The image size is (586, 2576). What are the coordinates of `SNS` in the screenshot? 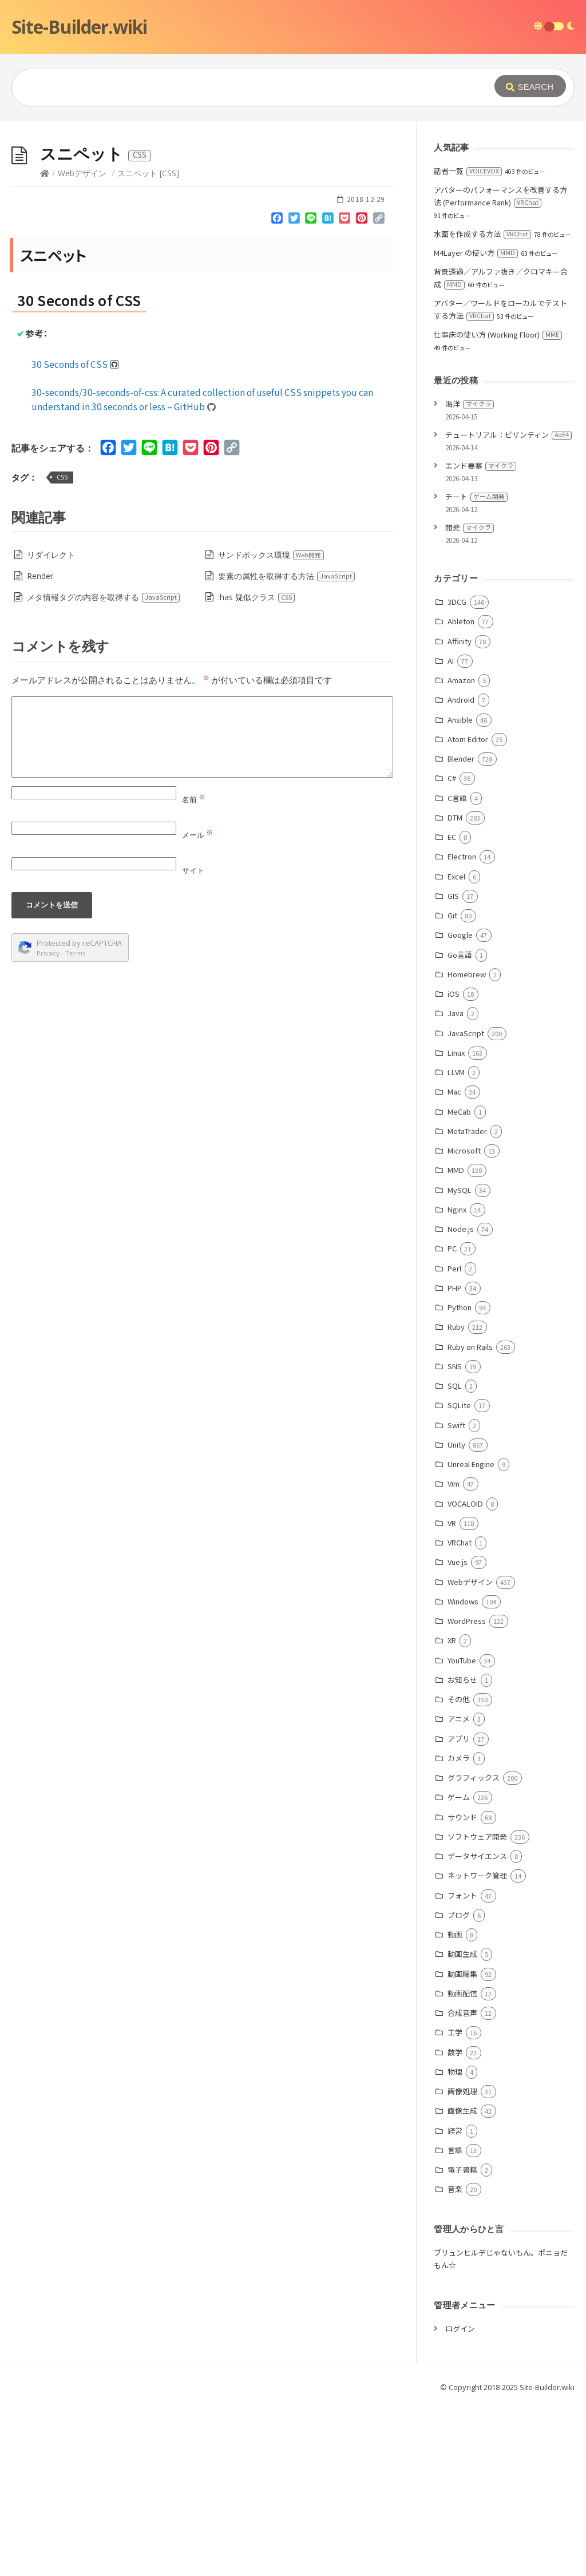 It's located at (455, 1537).